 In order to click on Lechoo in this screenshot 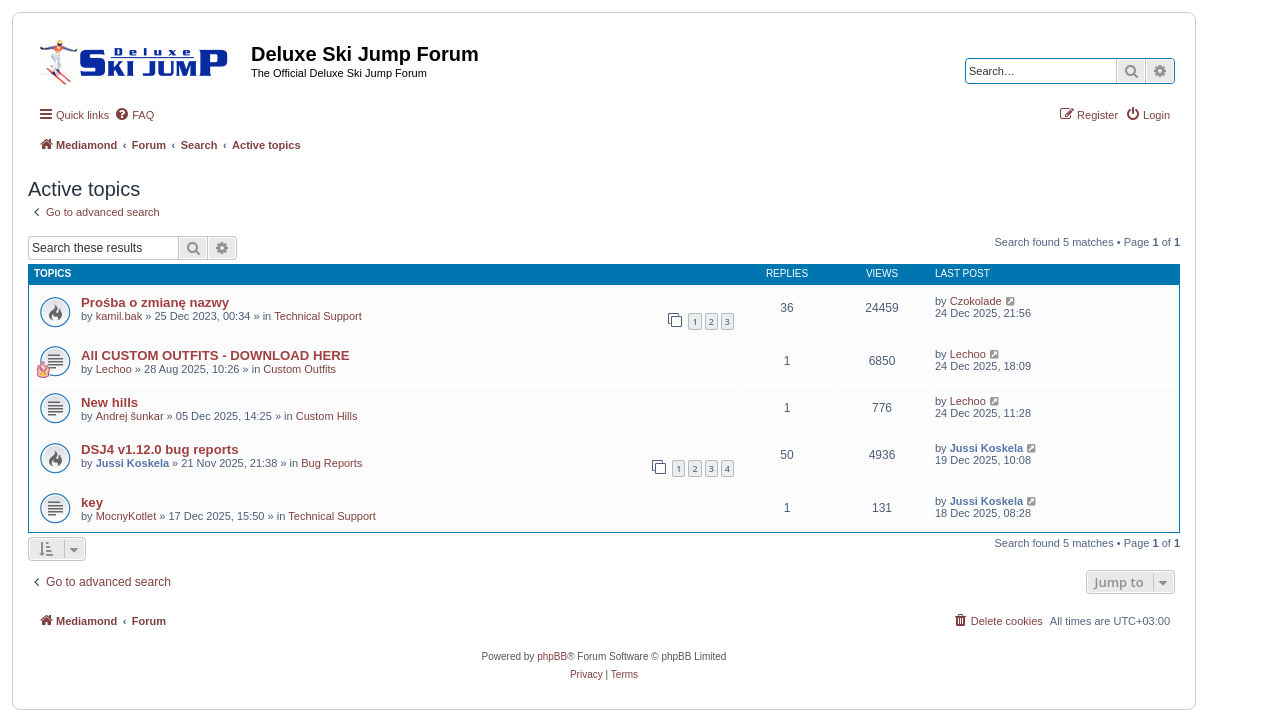, I will do `click(114, 369)`.